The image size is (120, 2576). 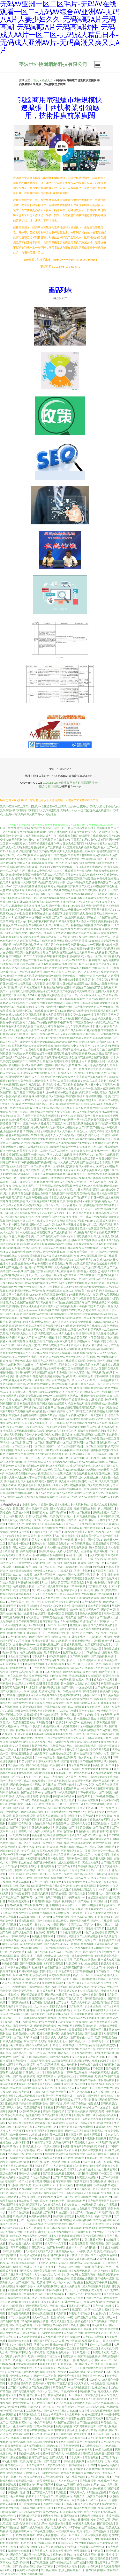 What do you see at coordinates (102, 2259) in the screenshot?
I see `91自拍区` at bounding box center [102, 2259].